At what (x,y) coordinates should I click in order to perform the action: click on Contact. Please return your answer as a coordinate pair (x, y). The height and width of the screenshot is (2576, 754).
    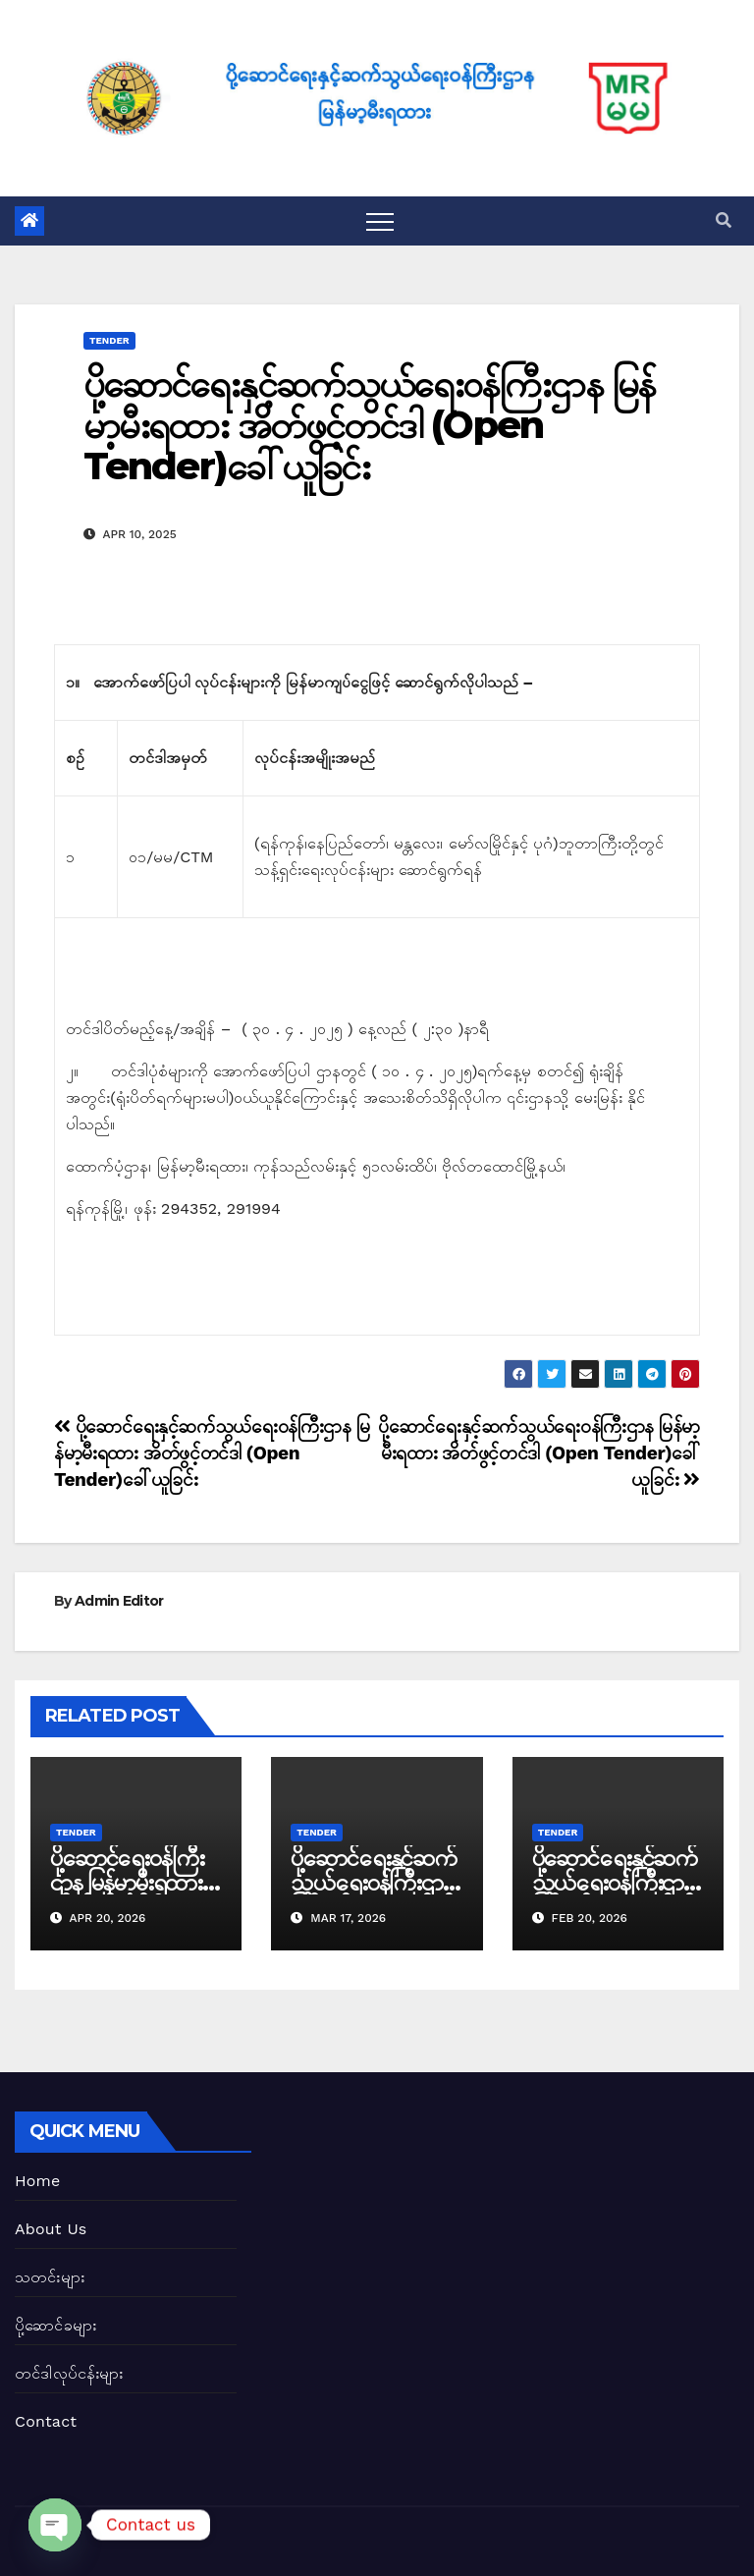
    Looking at the image, I should click on (46, 2421).